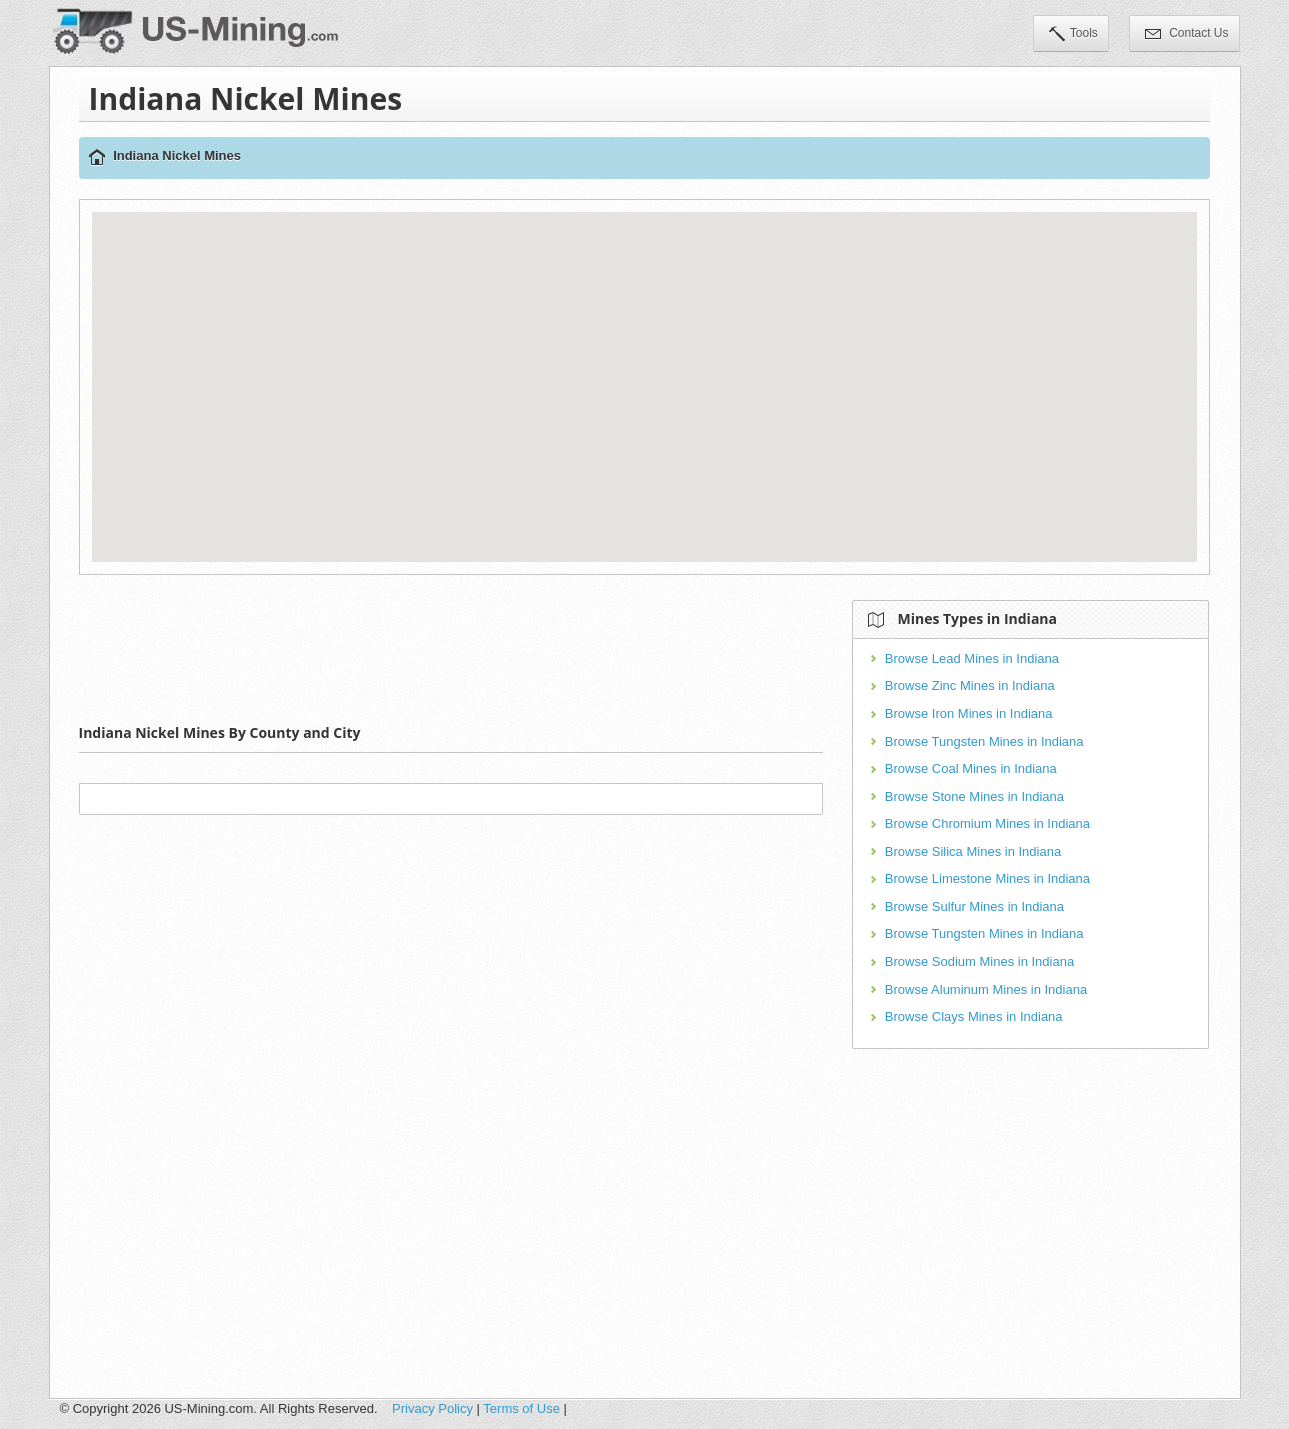  I want to click on Contact Us, so click(1187, 35).